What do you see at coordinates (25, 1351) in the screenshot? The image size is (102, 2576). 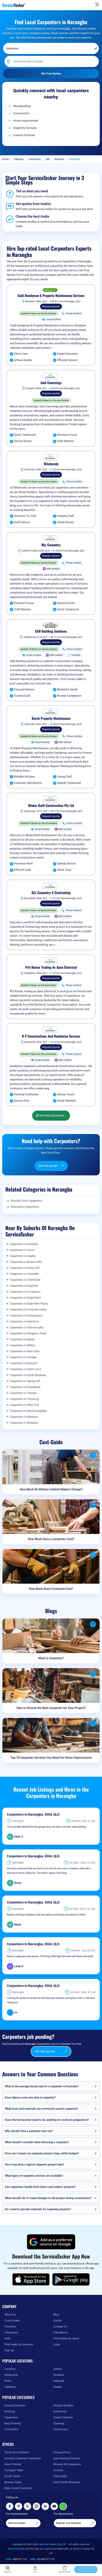 I see `Carpenters in New Farm` at bounding box center [25, 1351].